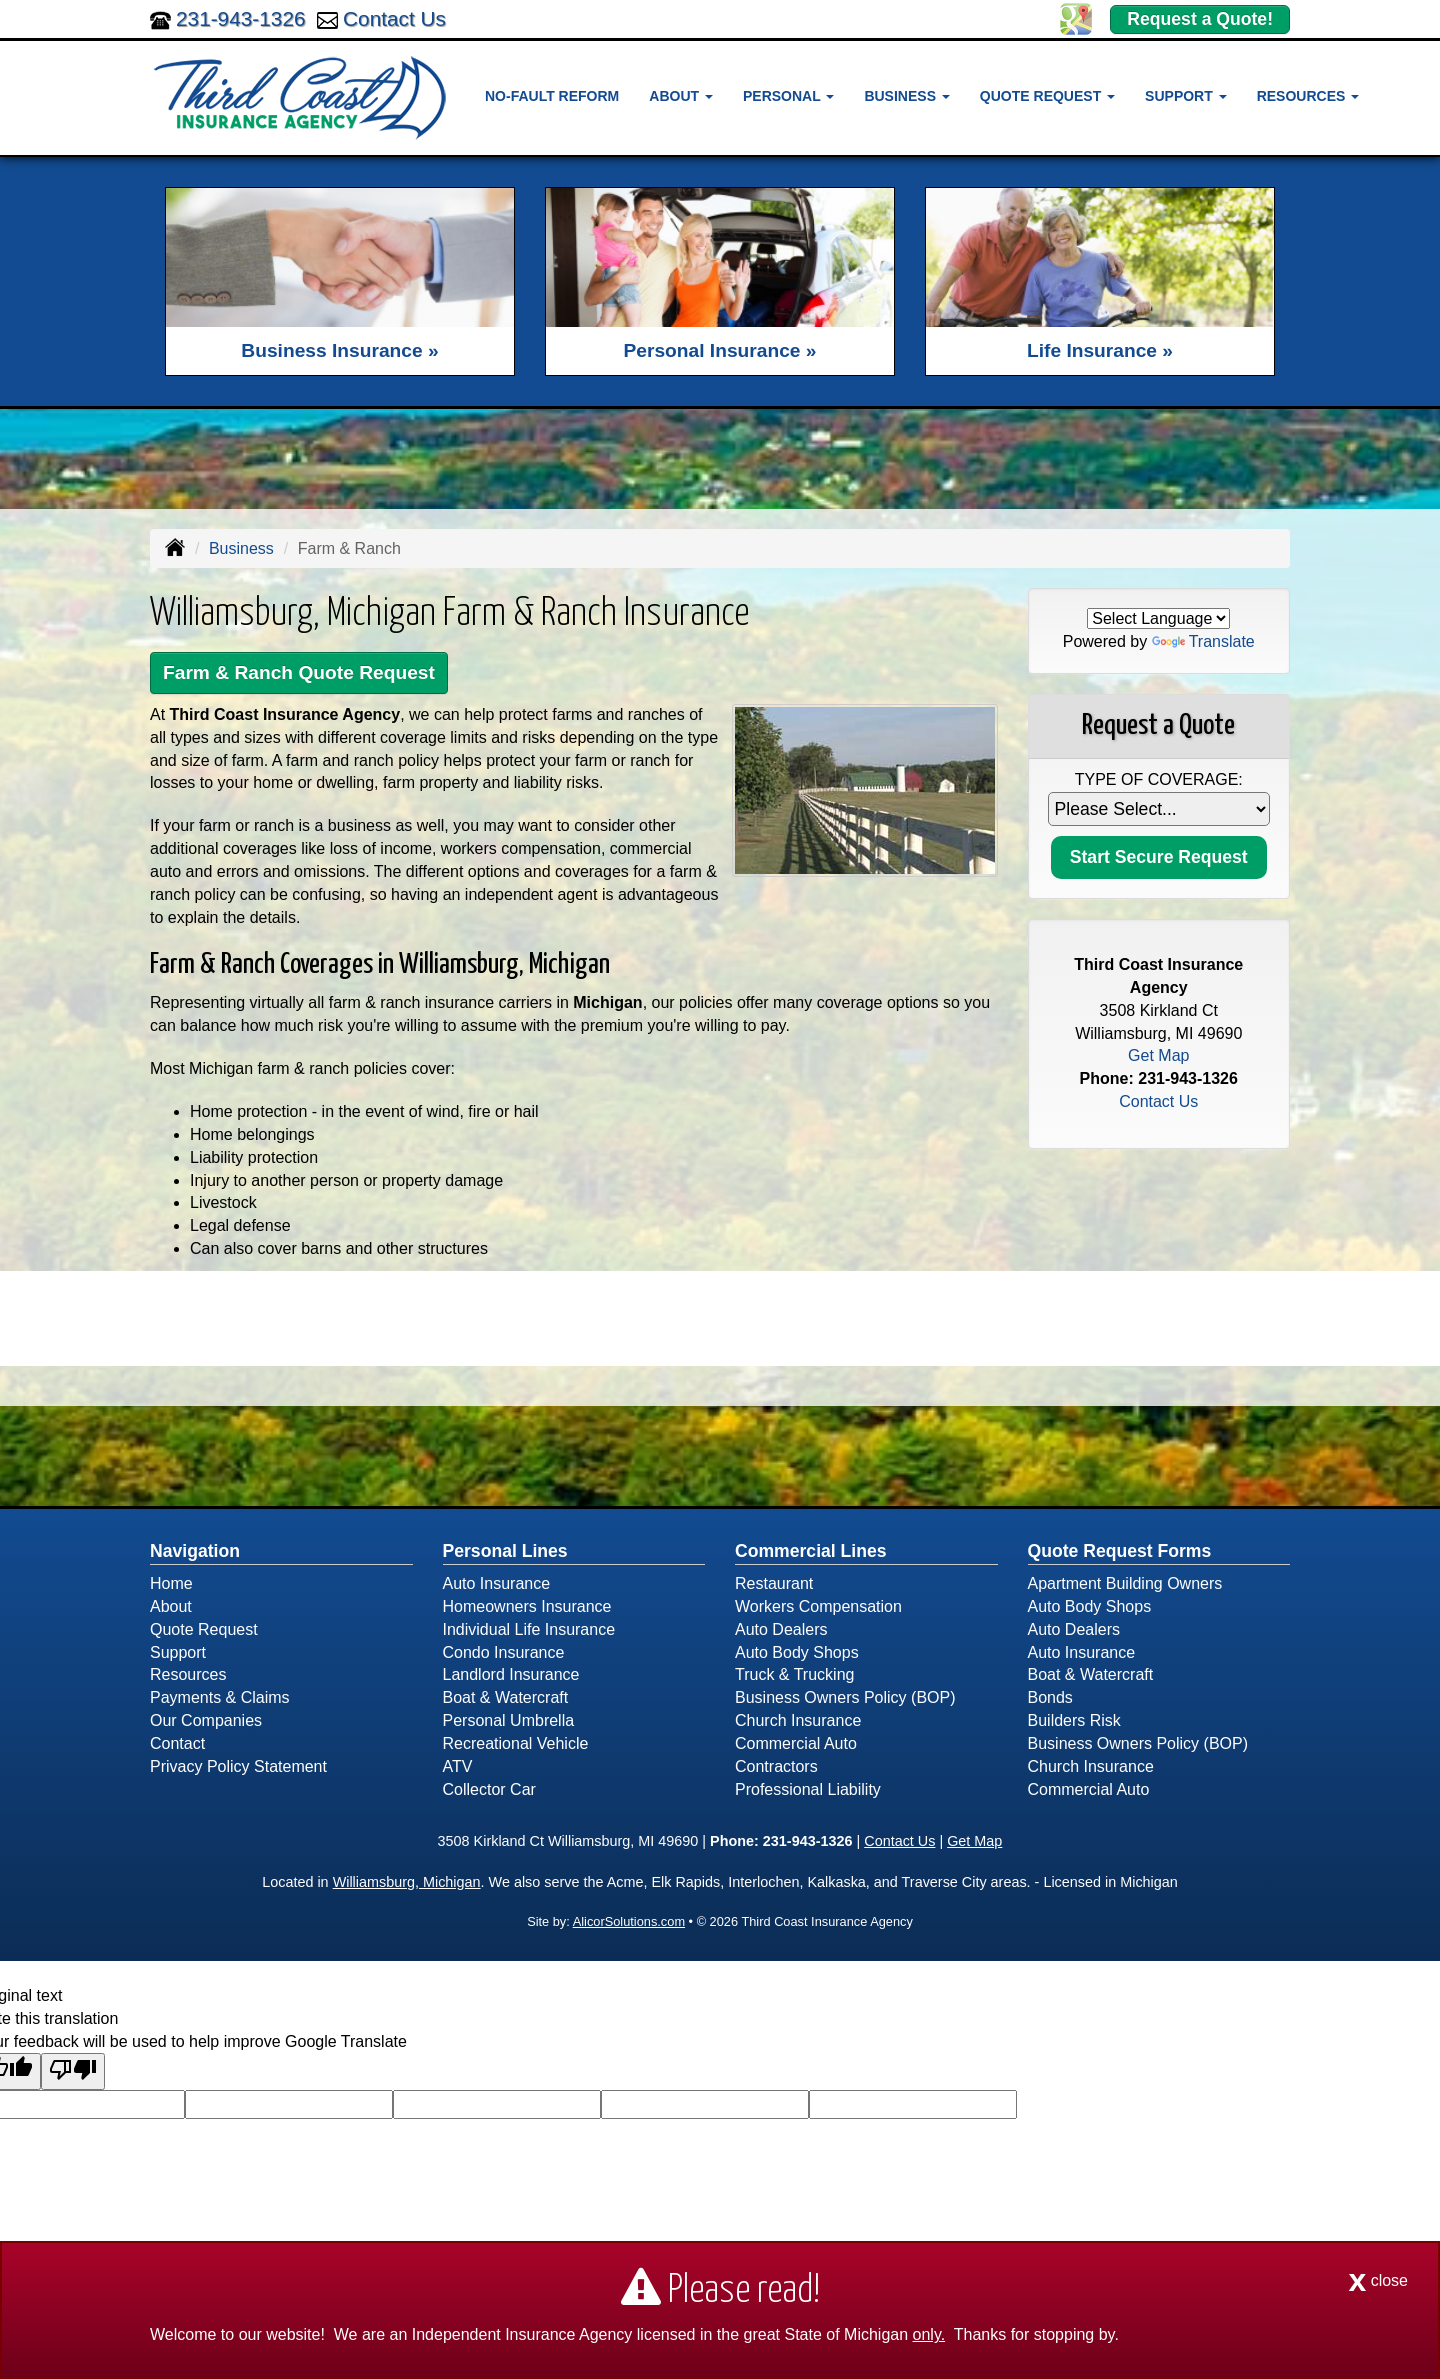 This screenshot has width=1440, height=2379. I want to click on Support [button], so click(1186, 96).